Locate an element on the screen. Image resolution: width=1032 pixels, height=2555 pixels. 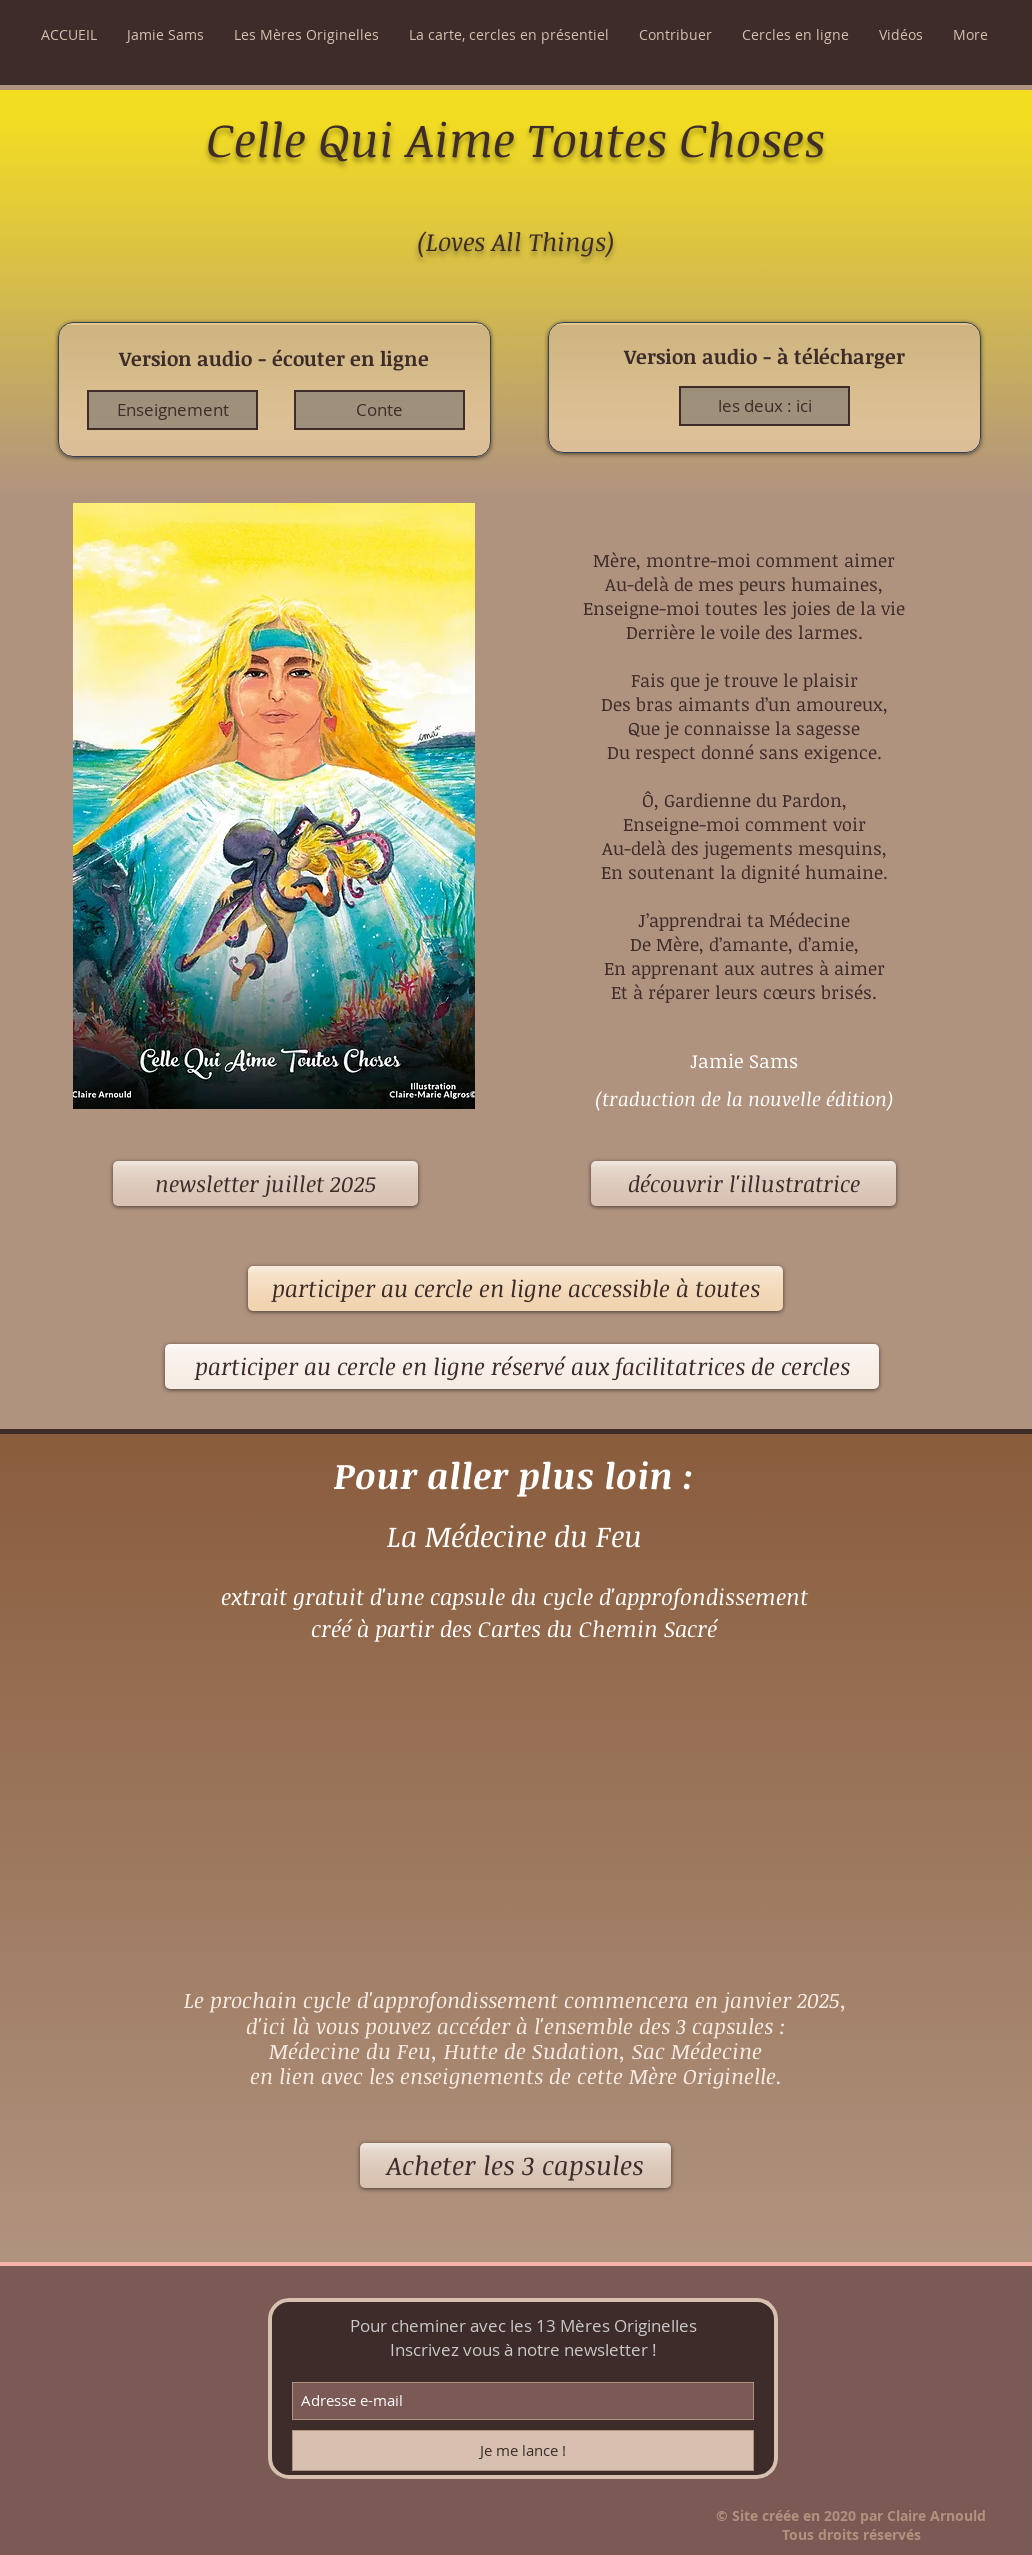
[participer au cercle en ligne accessible à toutes] is located at coordinates (515, 1288).